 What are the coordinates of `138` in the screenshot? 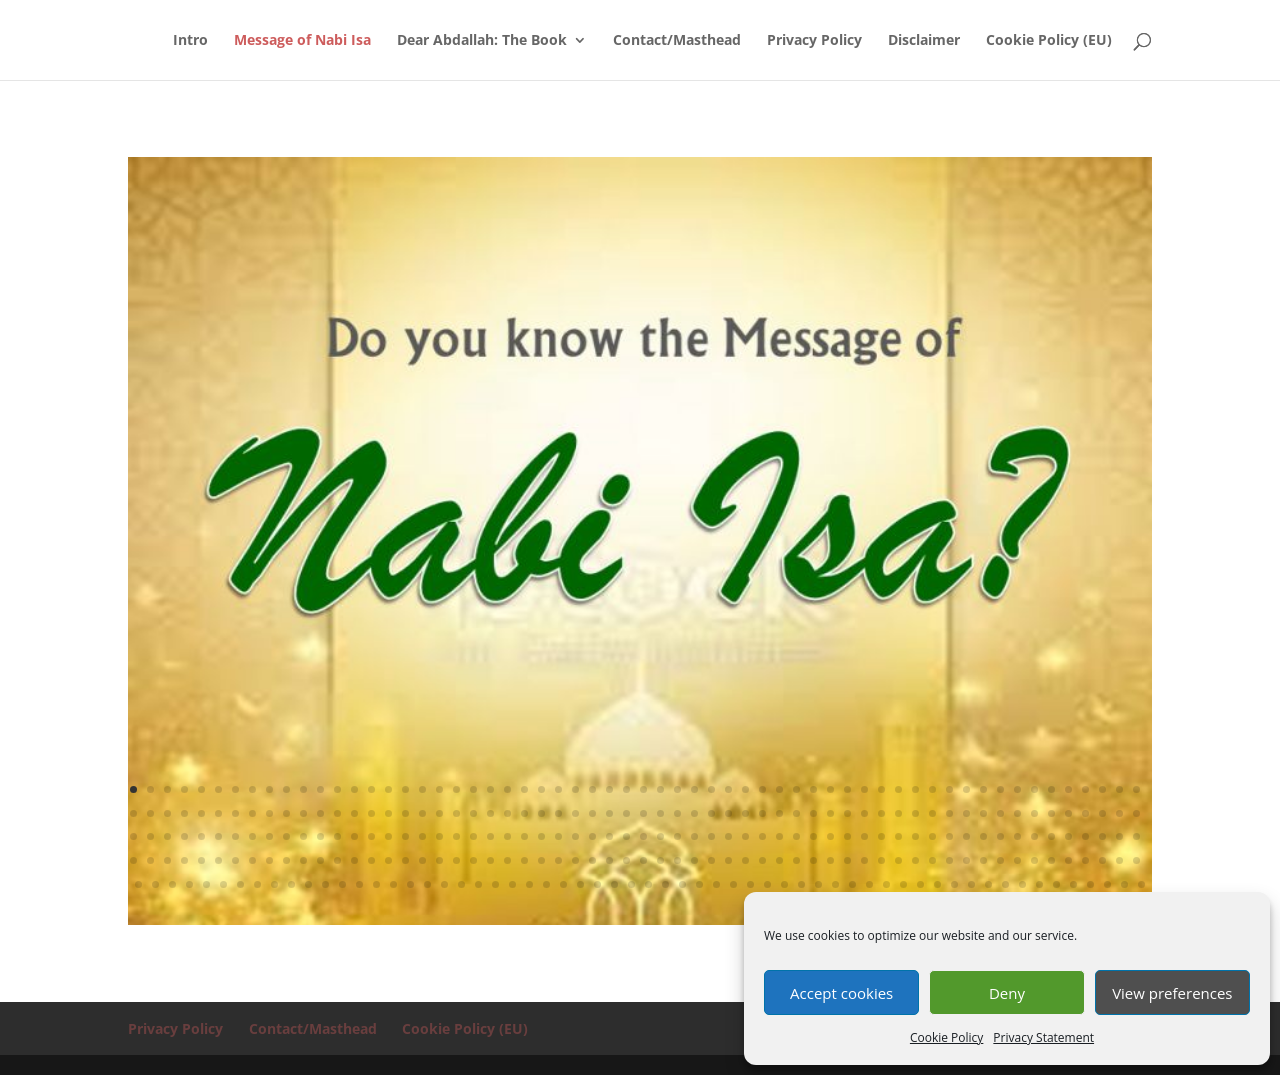 It's located at (422, 836).